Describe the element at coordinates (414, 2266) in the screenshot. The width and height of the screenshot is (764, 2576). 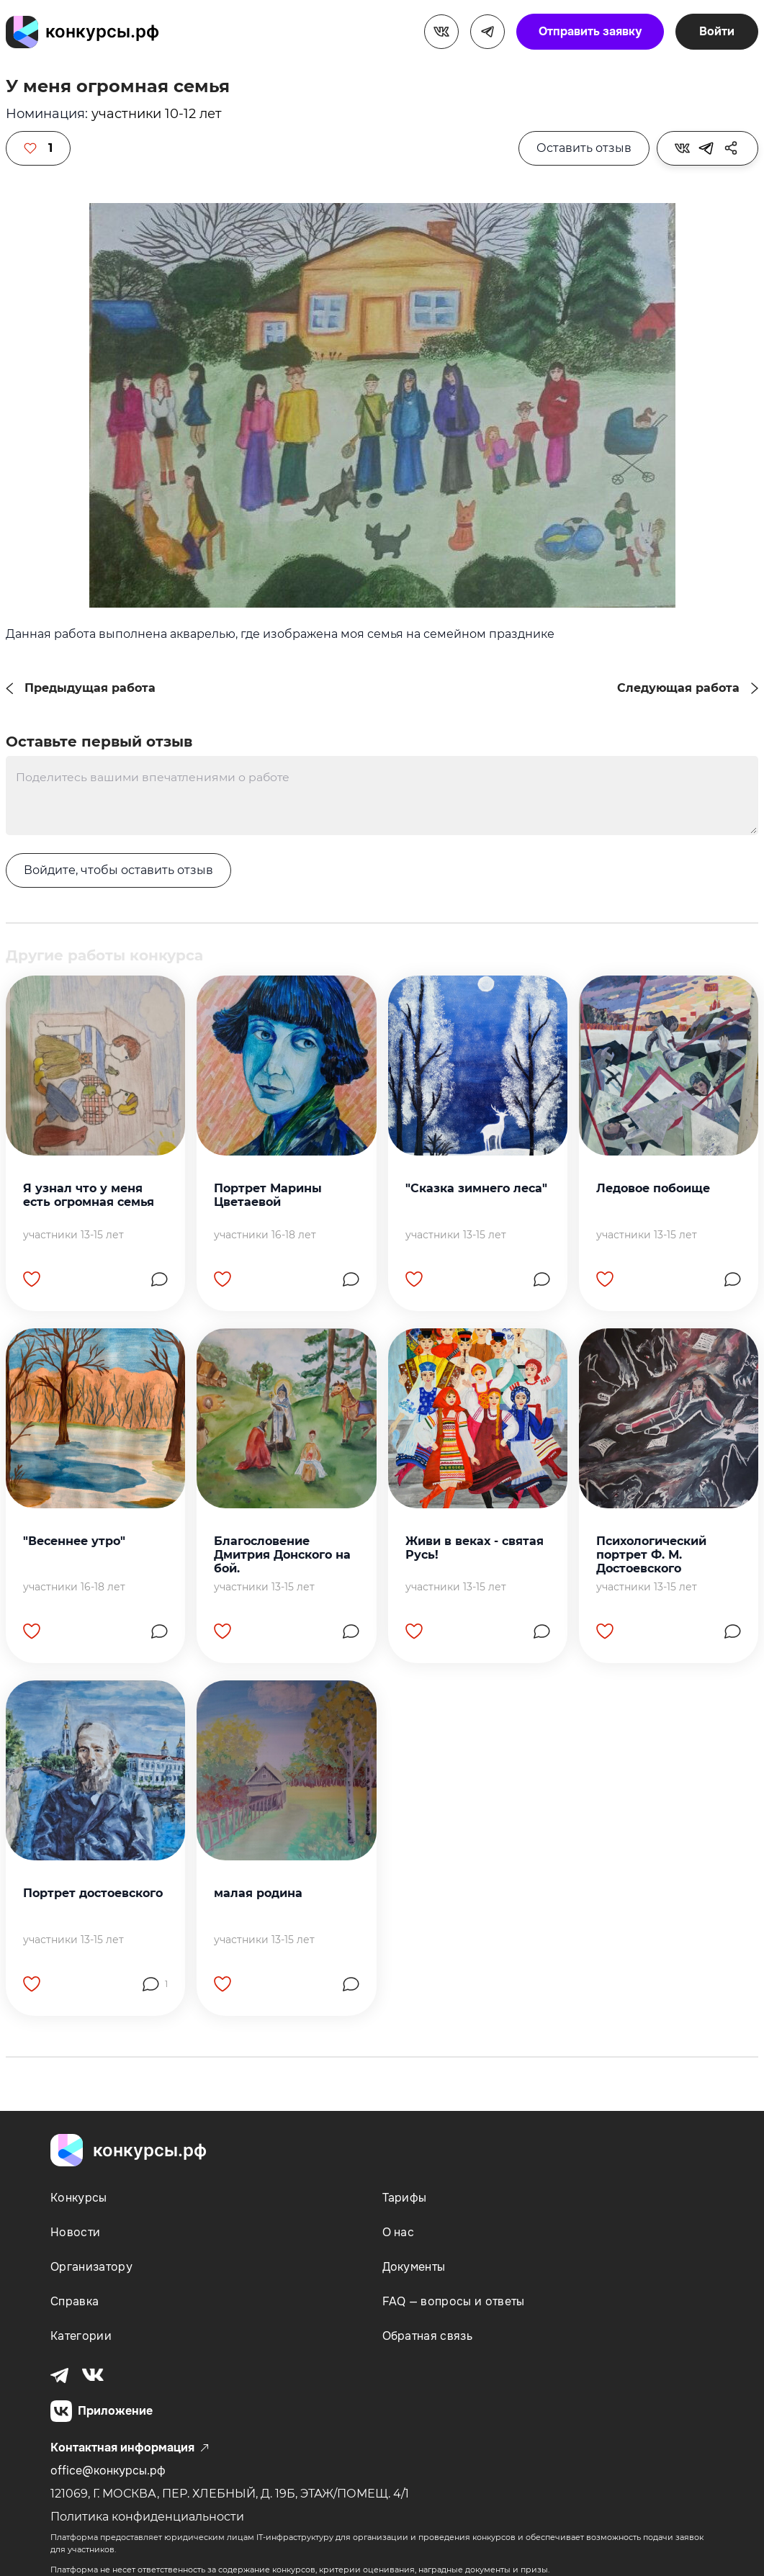
I see `Документы` at that location.